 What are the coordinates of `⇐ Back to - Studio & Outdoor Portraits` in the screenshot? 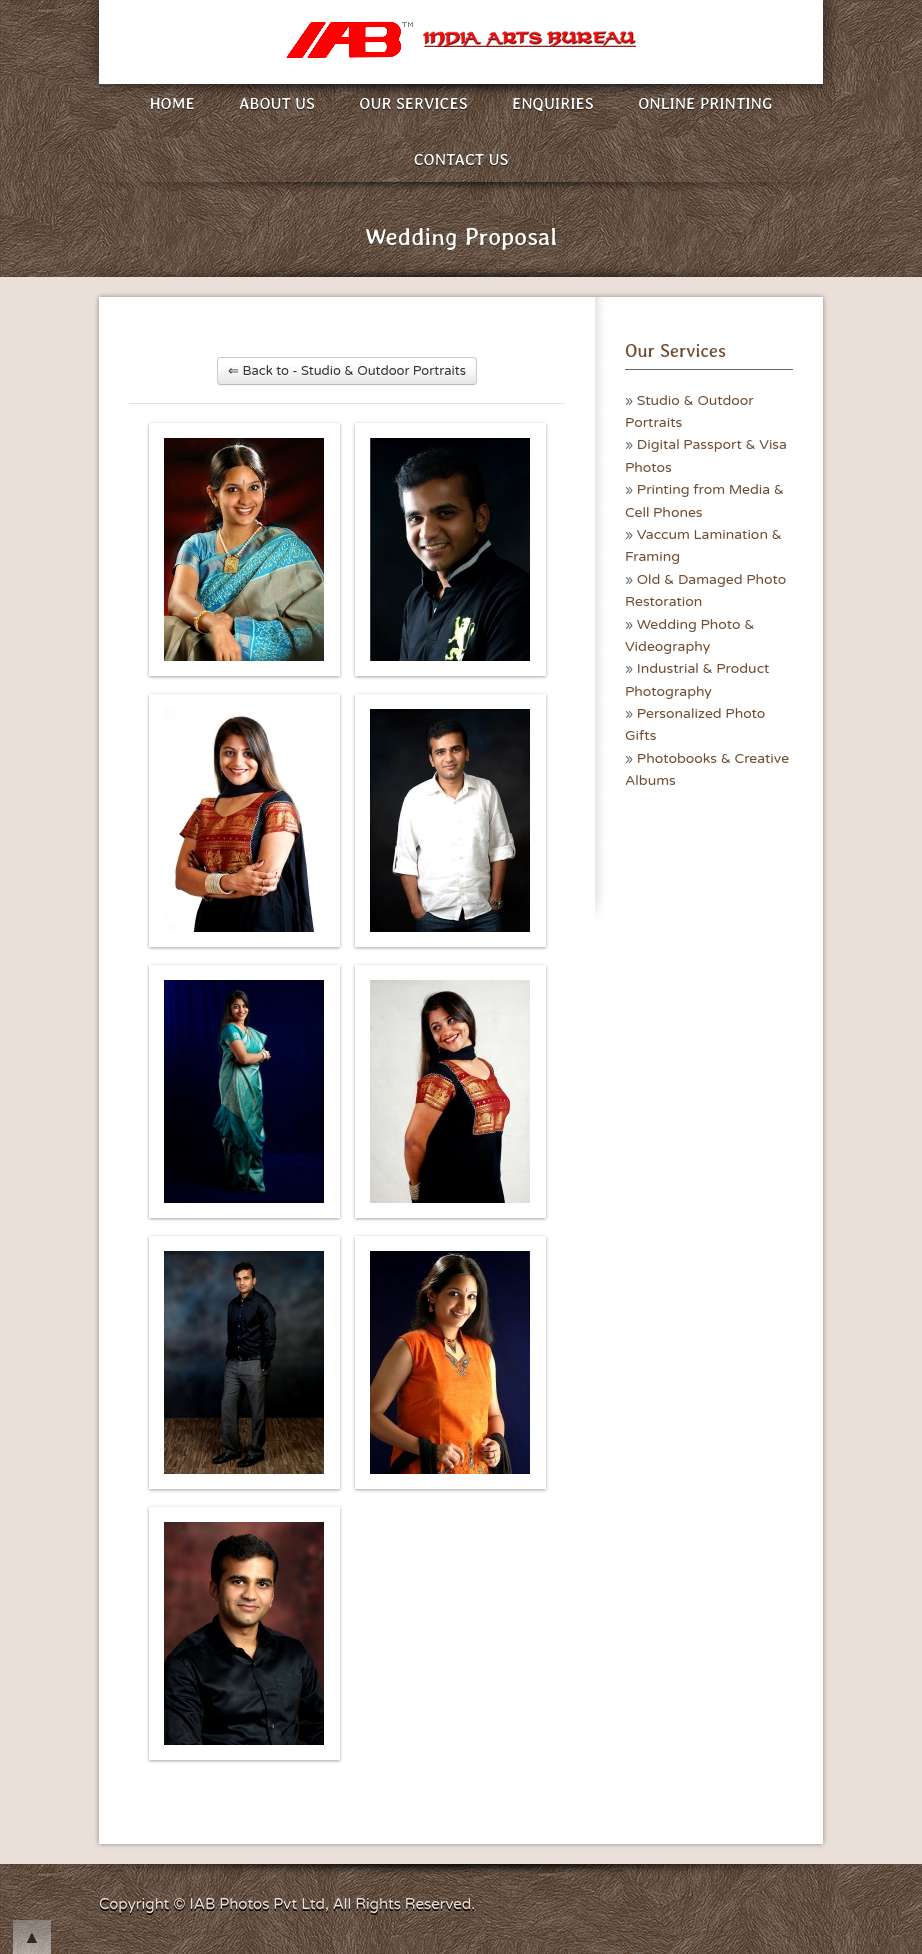 It's located at (347, 371).